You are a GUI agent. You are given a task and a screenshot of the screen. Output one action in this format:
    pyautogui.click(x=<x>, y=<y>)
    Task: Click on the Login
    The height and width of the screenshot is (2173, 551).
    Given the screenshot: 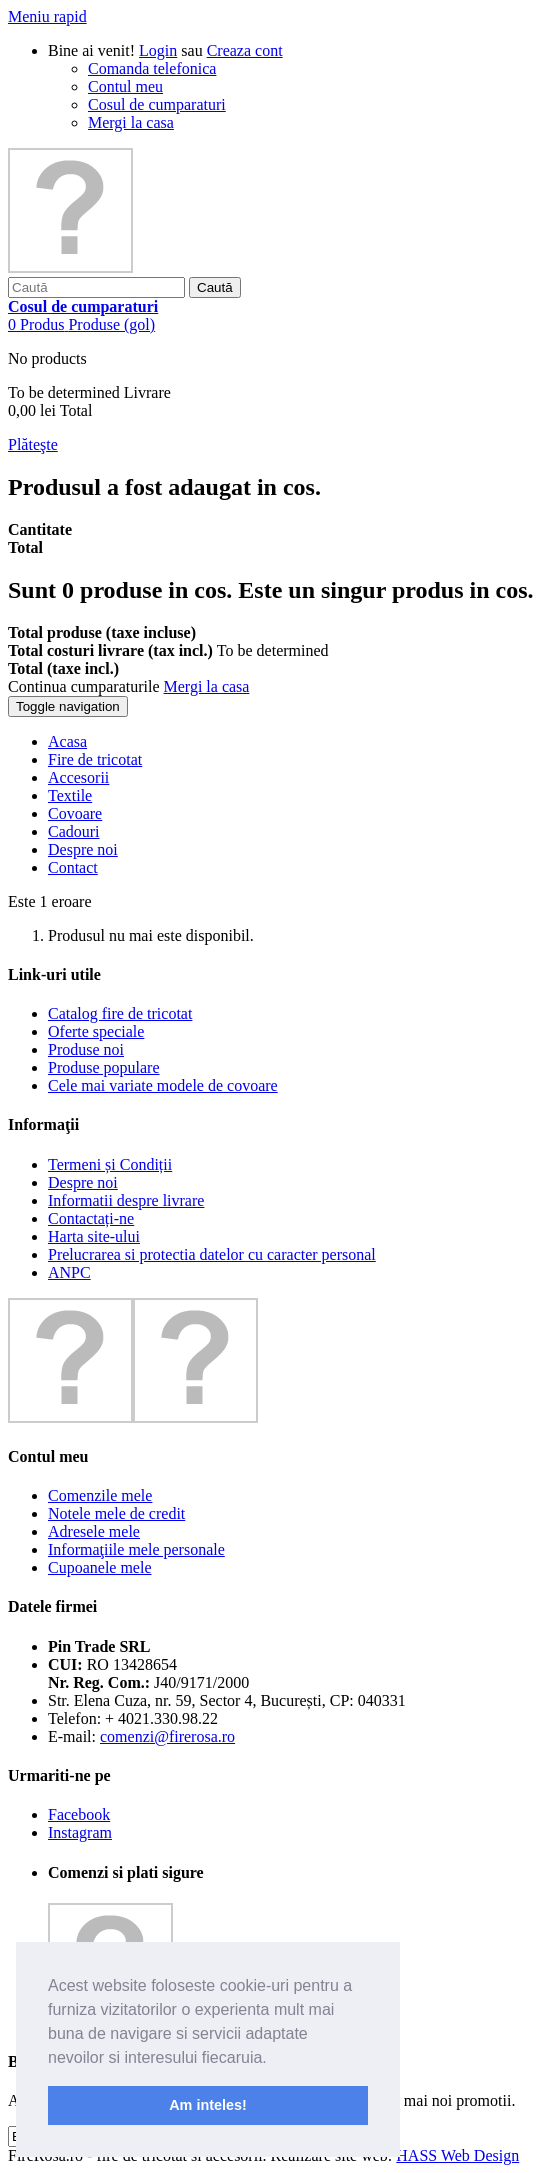 What is the action you would take?
    pyautogui.click(x=158, y=50)
    